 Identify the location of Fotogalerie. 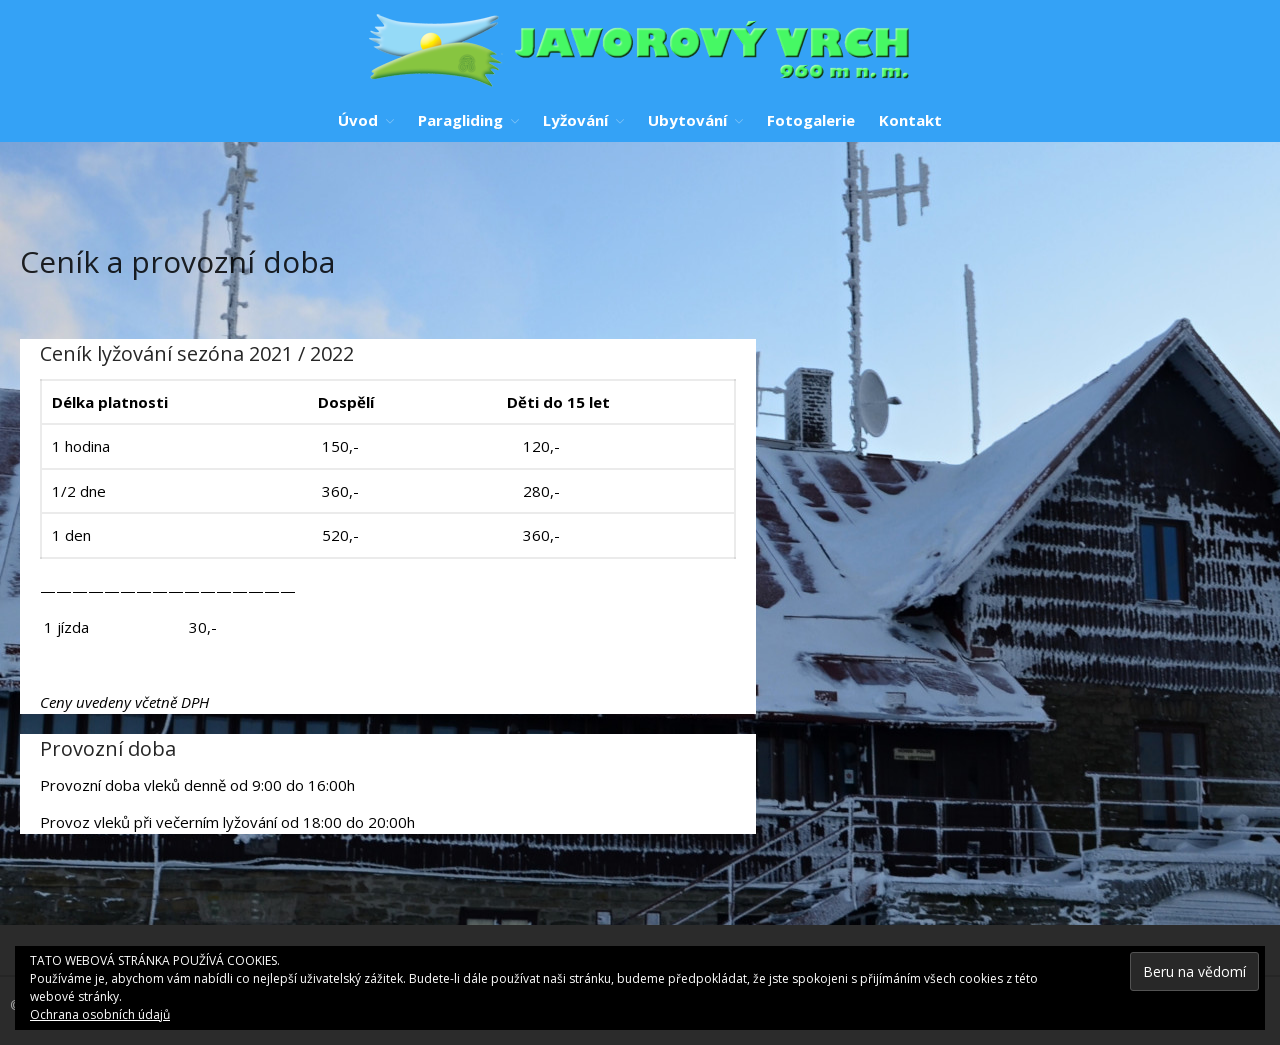
(811, 120).